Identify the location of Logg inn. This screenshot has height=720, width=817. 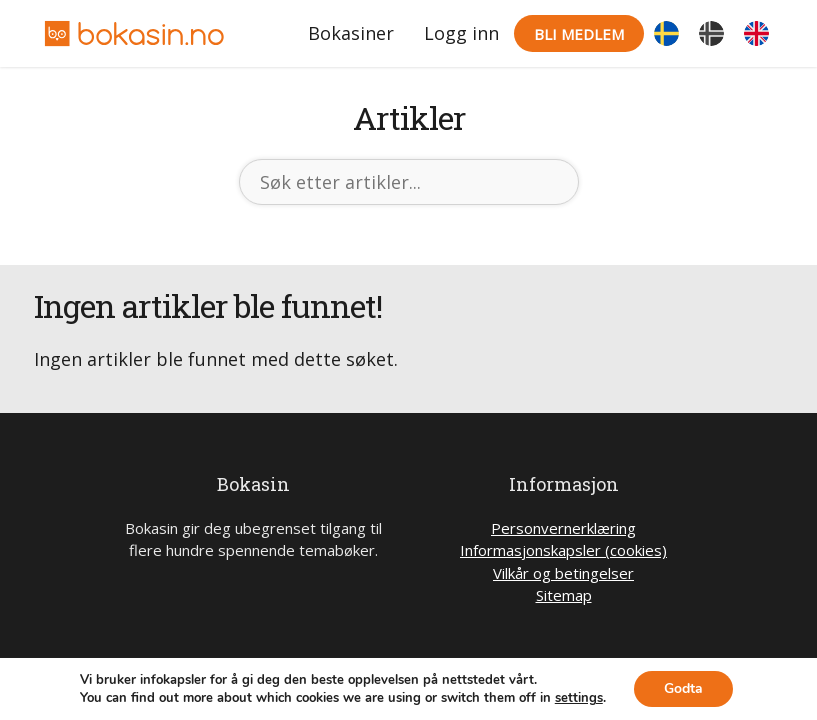
(461, 33).